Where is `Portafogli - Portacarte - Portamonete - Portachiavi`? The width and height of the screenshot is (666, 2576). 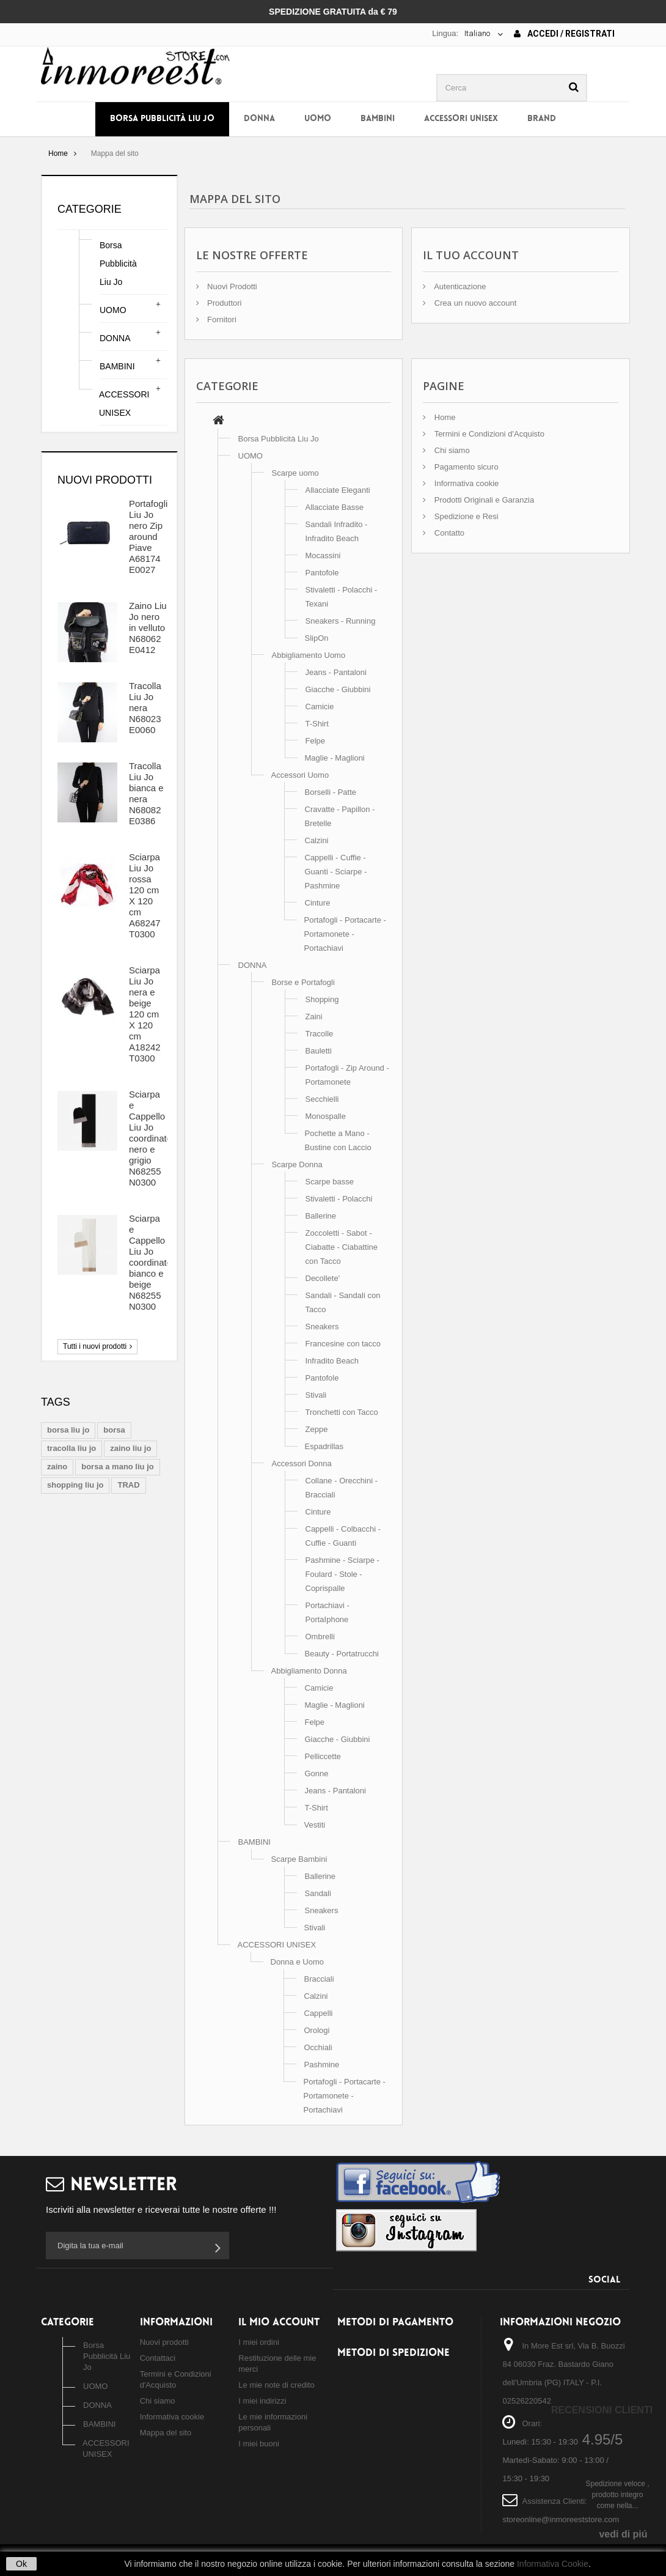 Portafogli - Portacarte - Portamonete - Portachiavi is located at coordinates (345, 934).